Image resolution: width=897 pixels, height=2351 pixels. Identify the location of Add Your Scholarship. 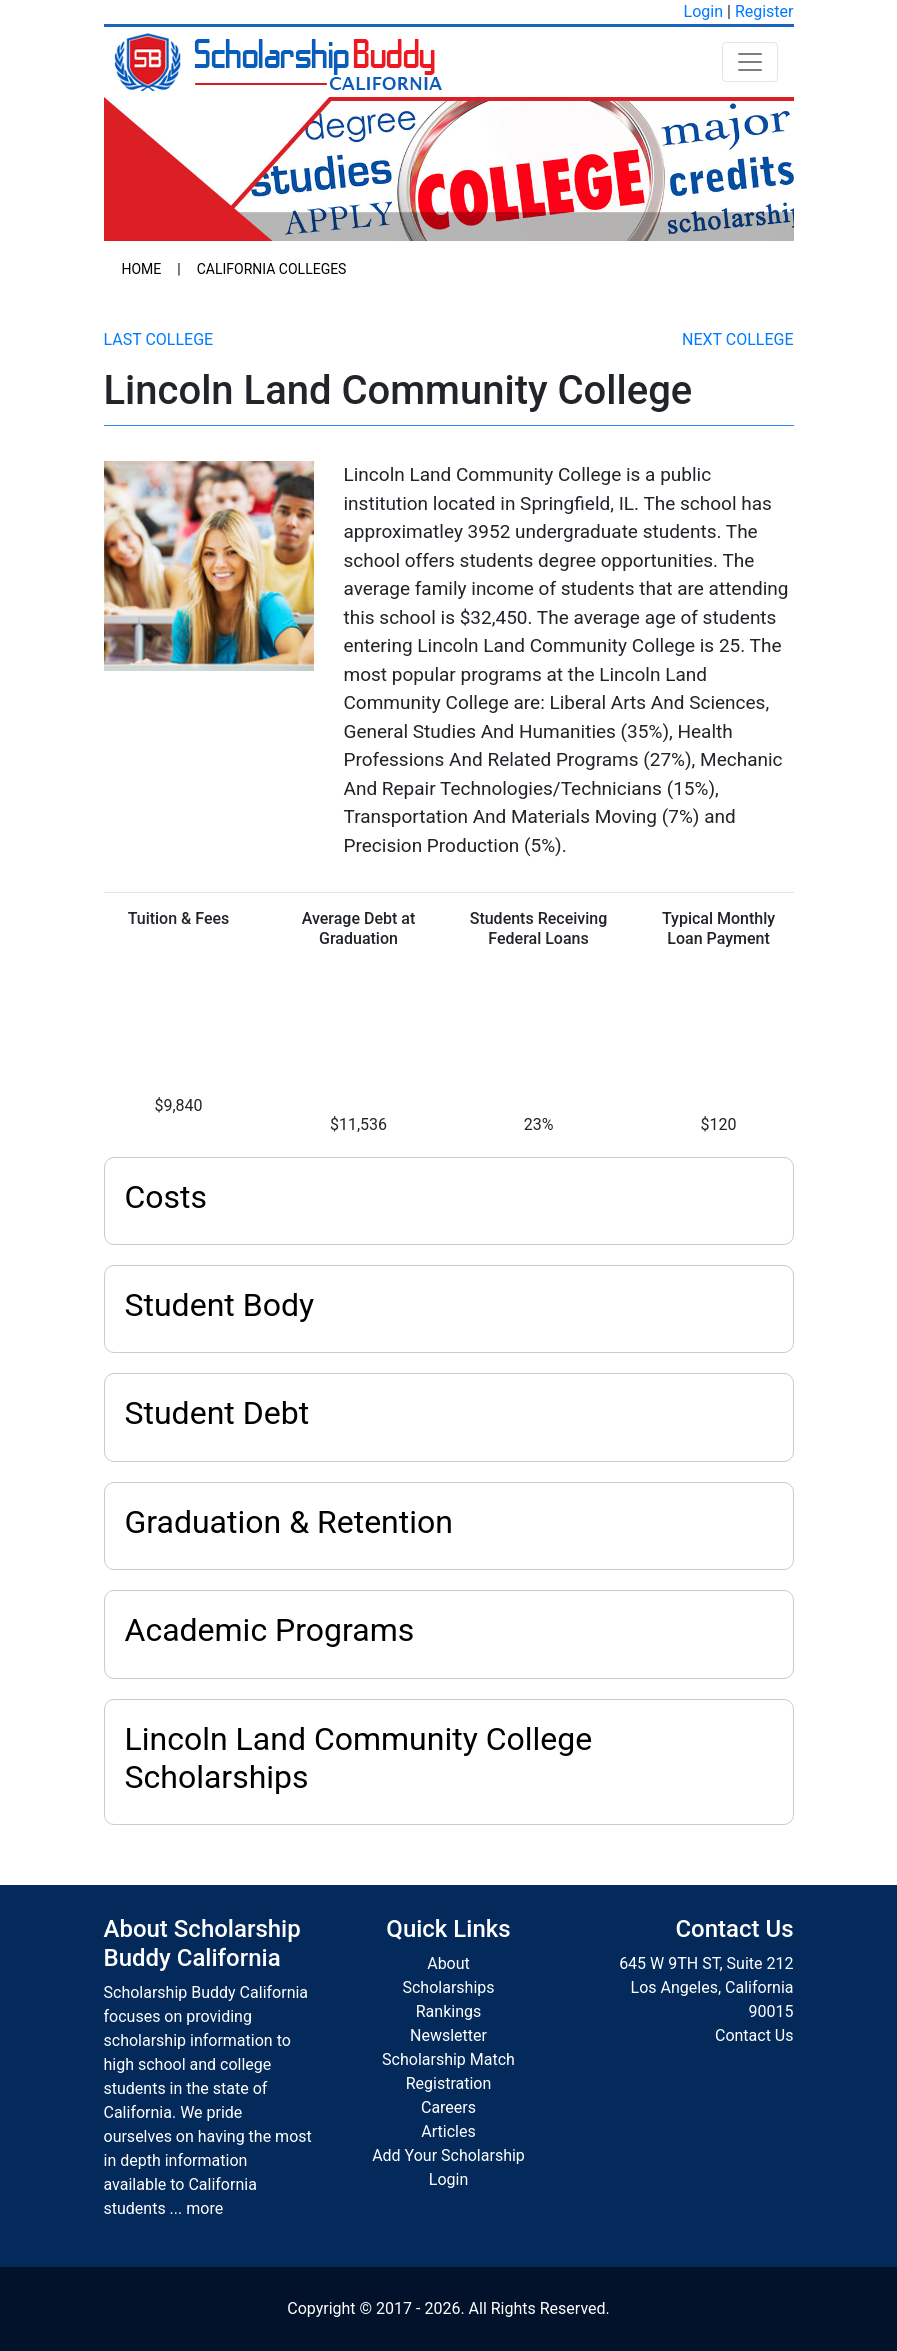
(448, 2155).